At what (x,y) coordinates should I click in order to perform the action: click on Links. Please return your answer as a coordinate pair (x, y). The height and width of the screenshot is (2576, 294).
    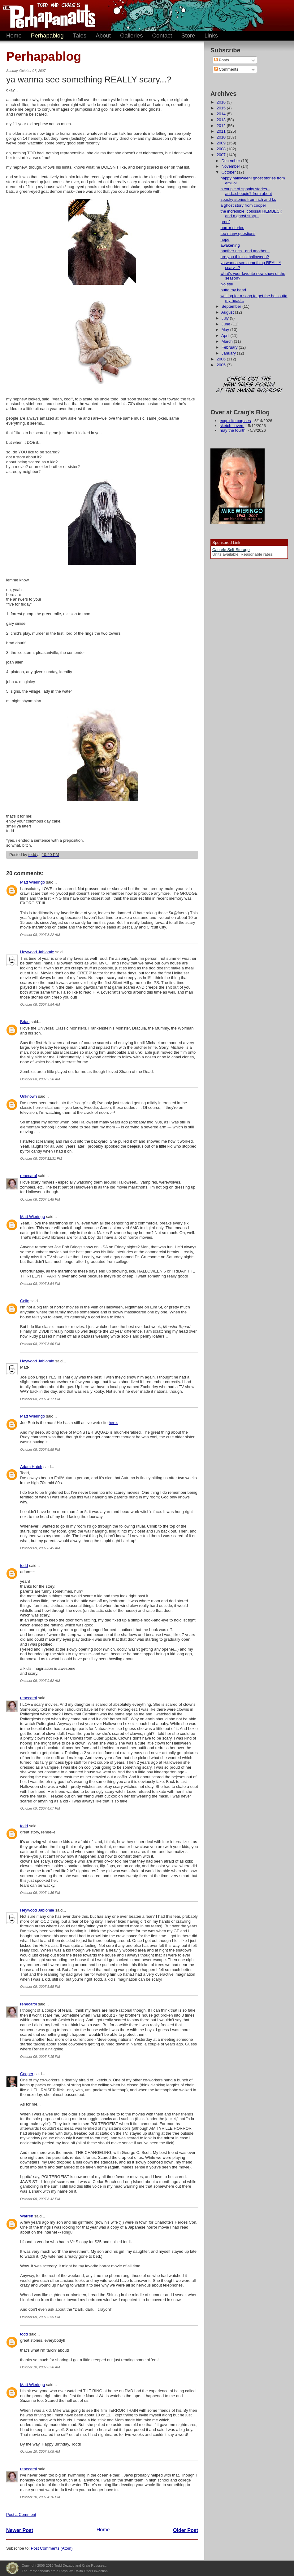
    Looking at the image, I should click on (211, 35).